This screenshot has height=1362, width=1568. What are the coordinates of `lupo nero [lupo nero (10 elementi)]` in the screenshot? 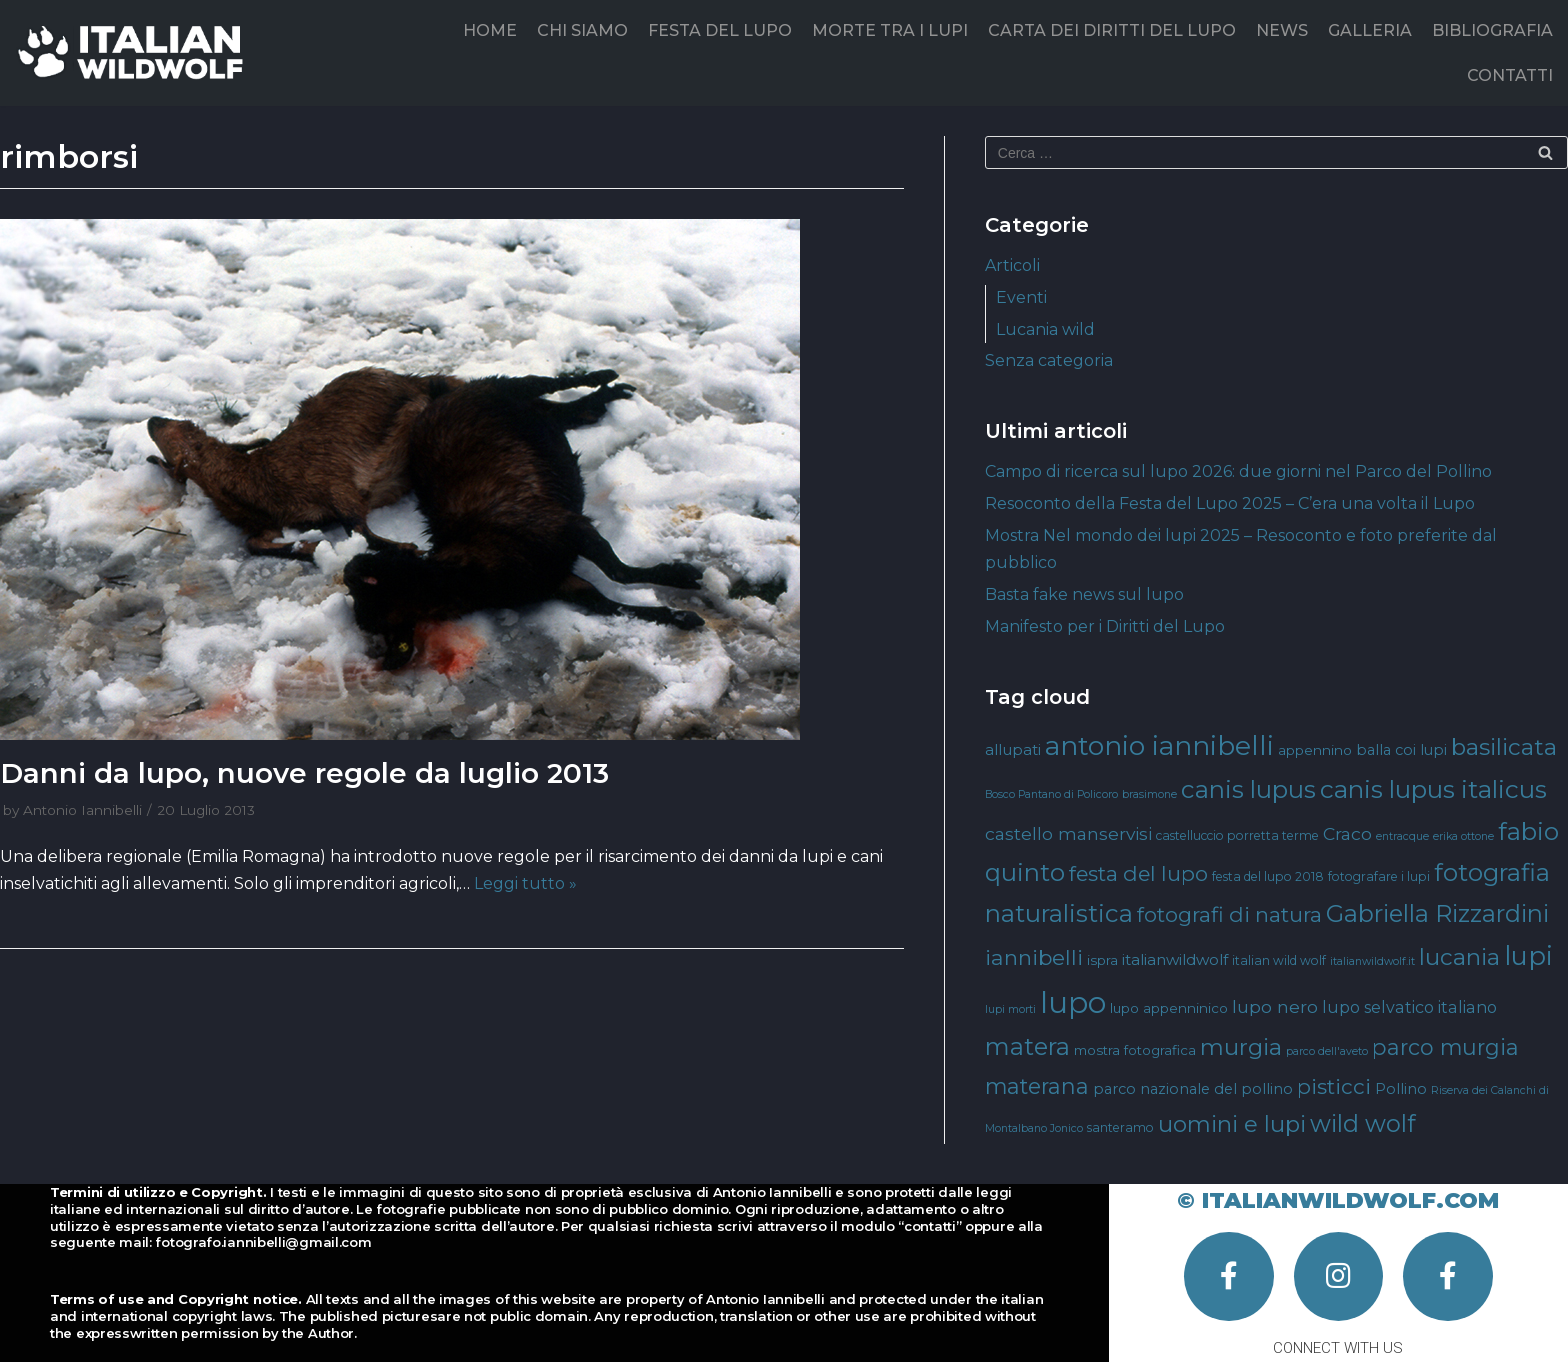 It's located at (1275, 1006).